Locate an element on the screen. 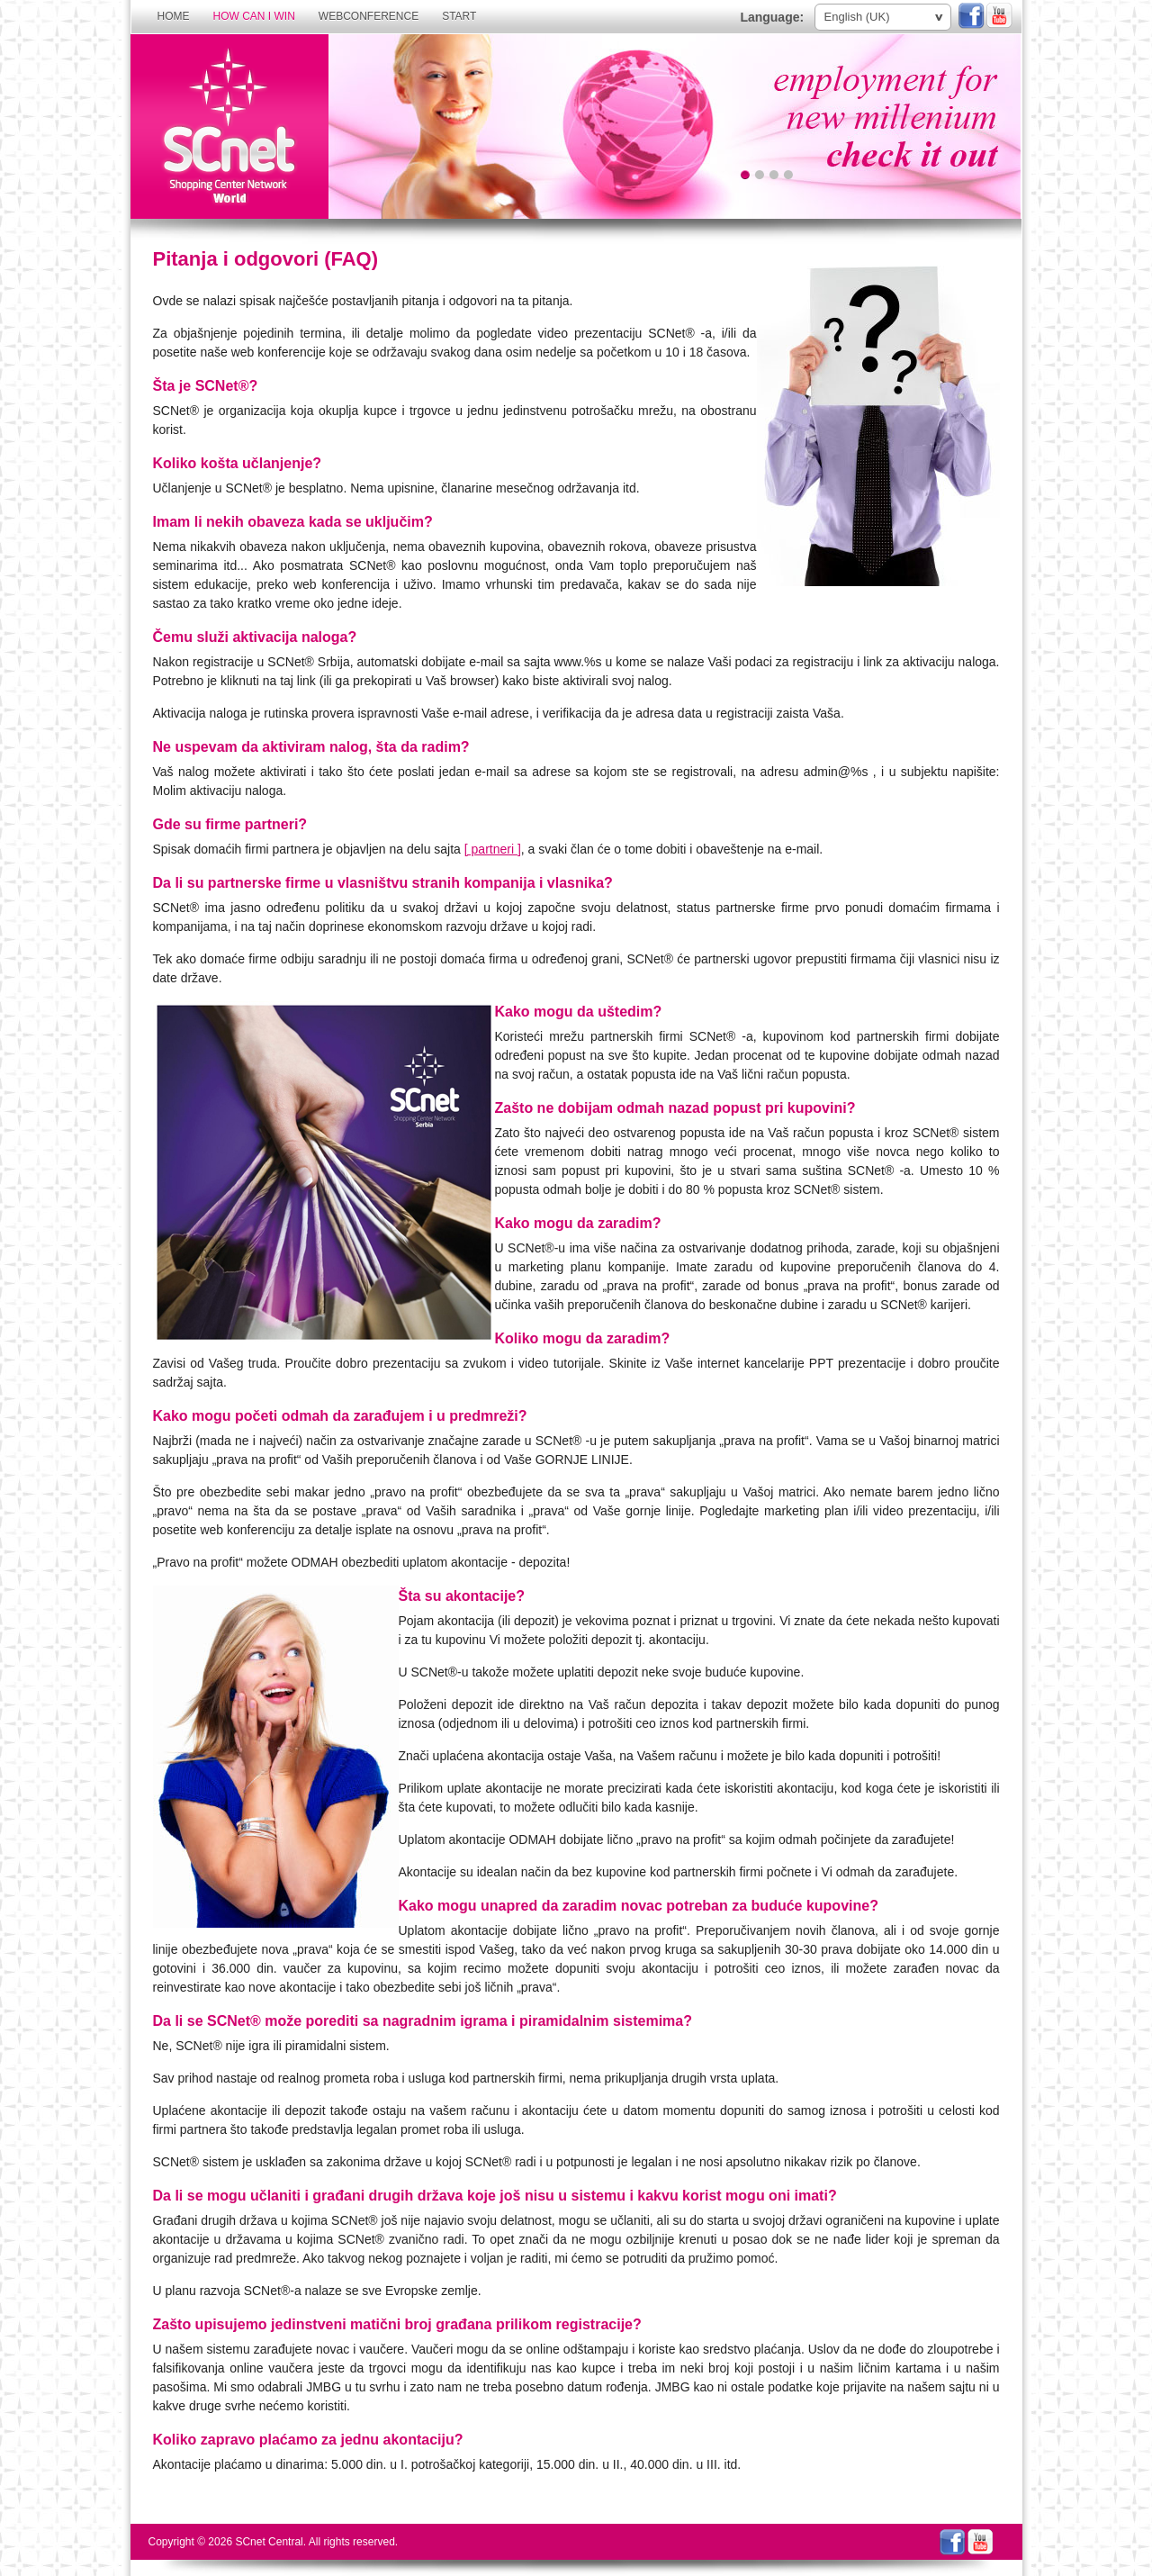 The image size is (1152, 2576). Webconference is located at coordinates (368, 16).